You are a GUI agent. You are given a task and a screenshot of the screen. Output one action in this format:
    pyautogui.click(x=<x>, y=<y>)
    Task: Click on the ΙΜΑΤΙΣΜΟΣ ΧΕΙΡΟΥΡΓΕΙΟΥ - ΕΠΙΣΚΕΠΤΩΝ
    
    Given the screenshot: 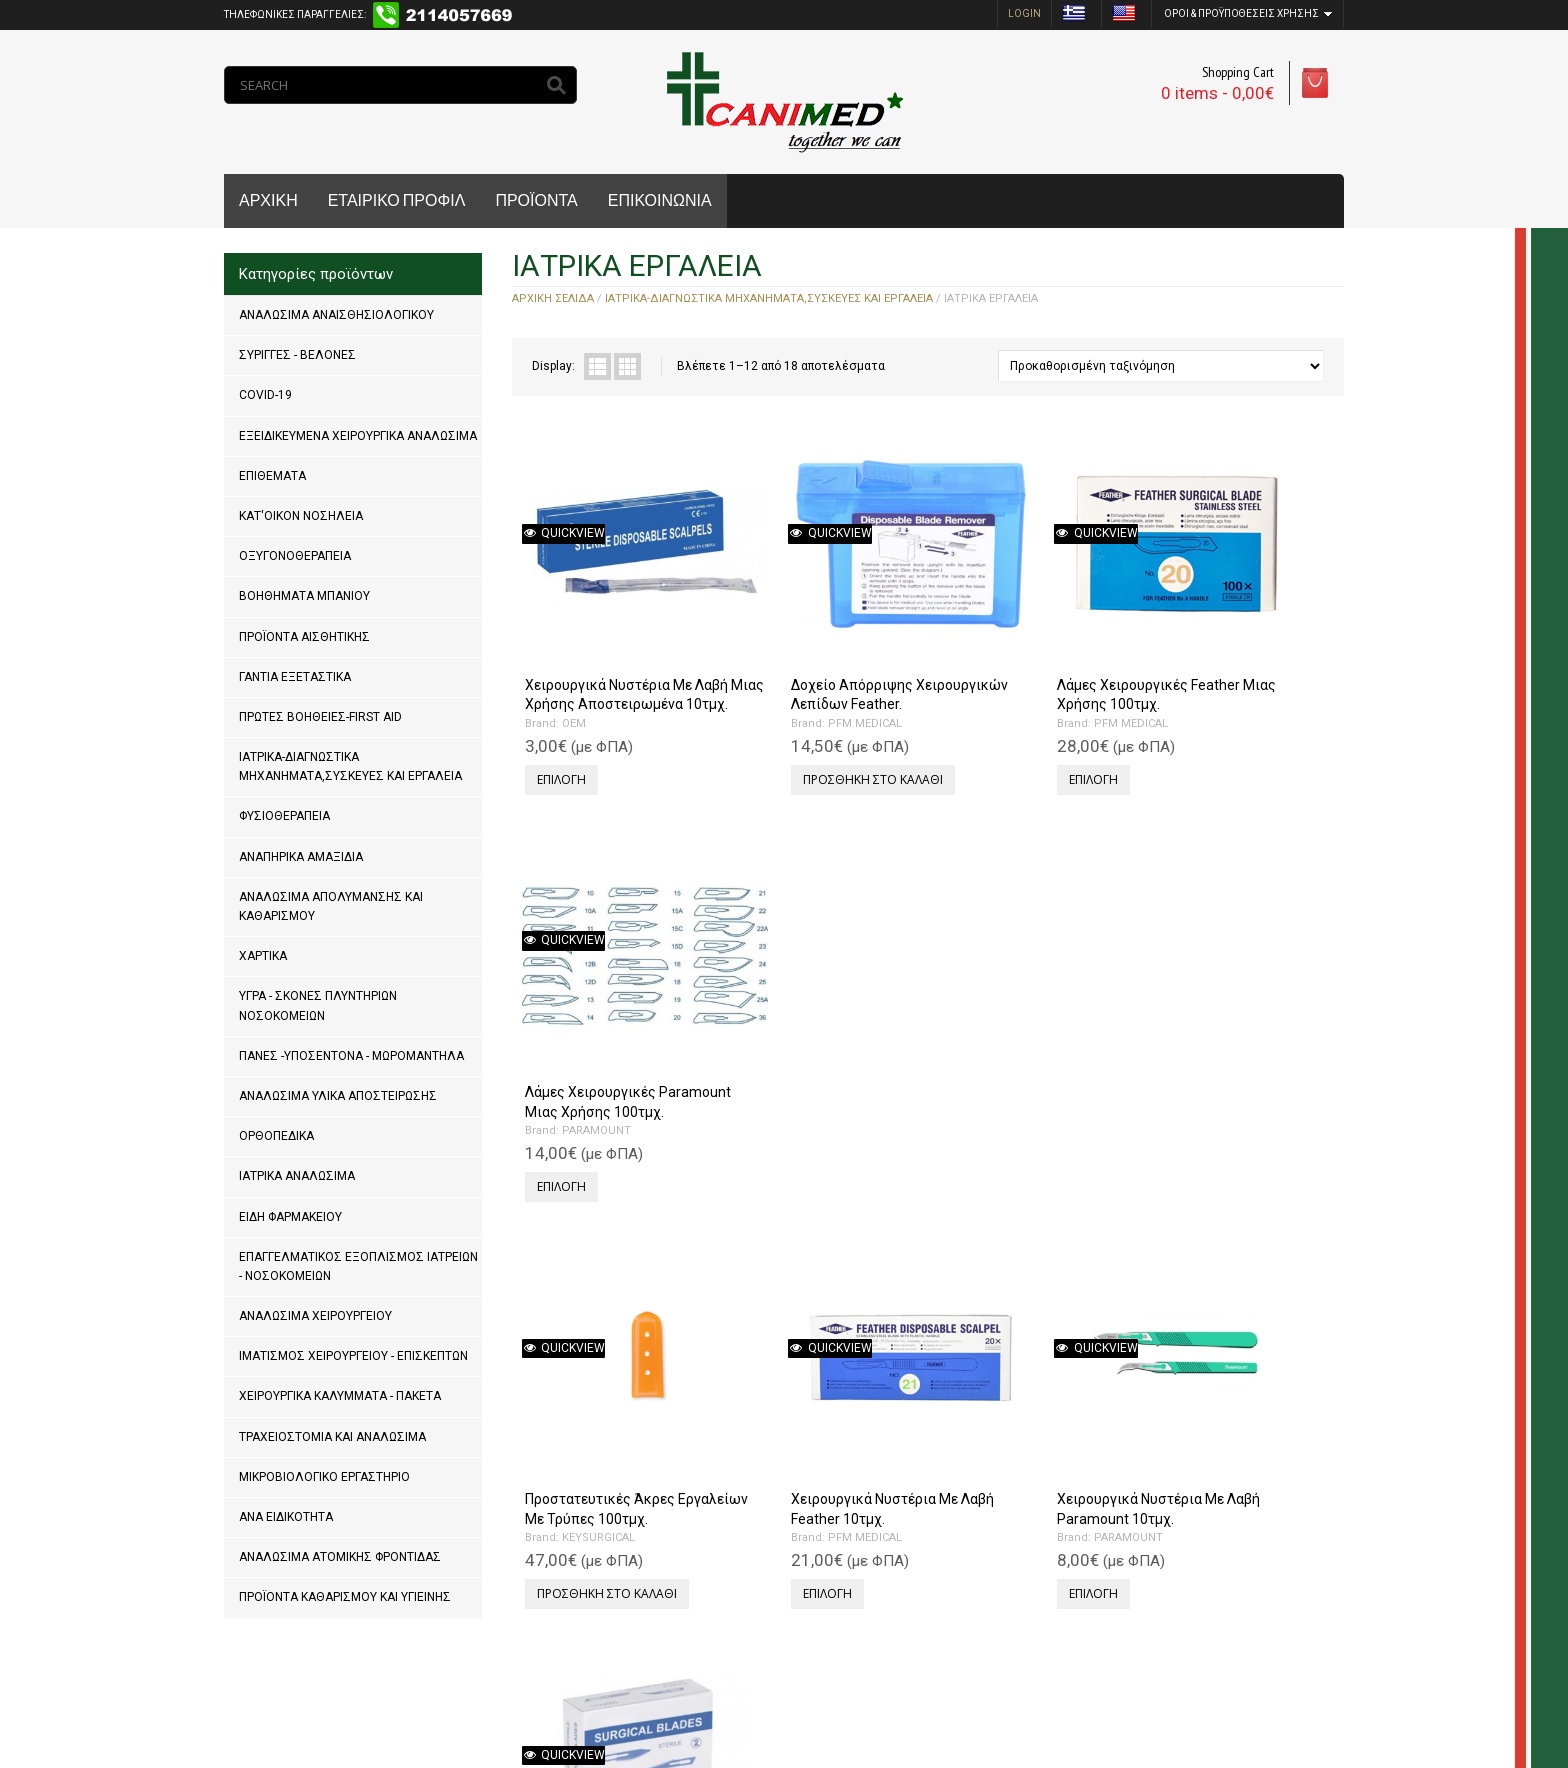 What is the action you would take?
    pyautogui.click(x=353, y=1356)
    